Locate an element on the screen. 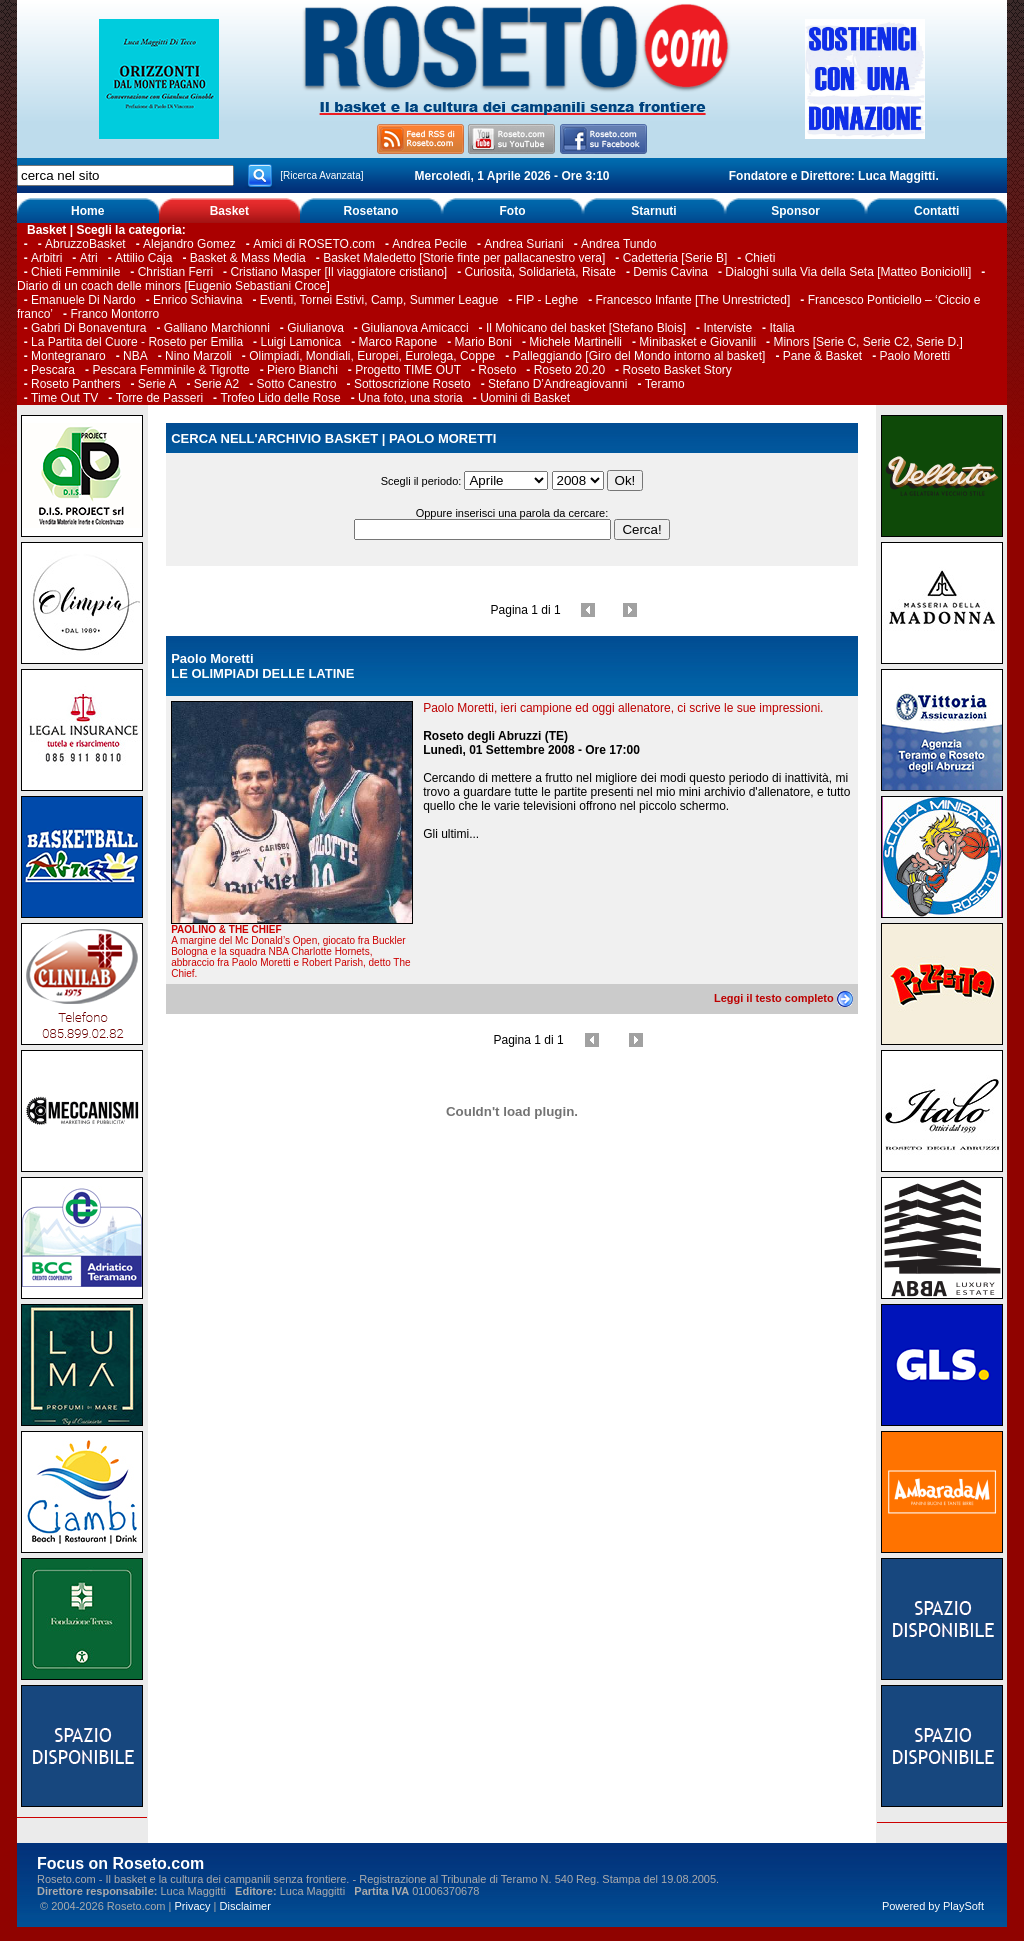  Trofeo Lido delle Rose is located at coordinates (280, 398).